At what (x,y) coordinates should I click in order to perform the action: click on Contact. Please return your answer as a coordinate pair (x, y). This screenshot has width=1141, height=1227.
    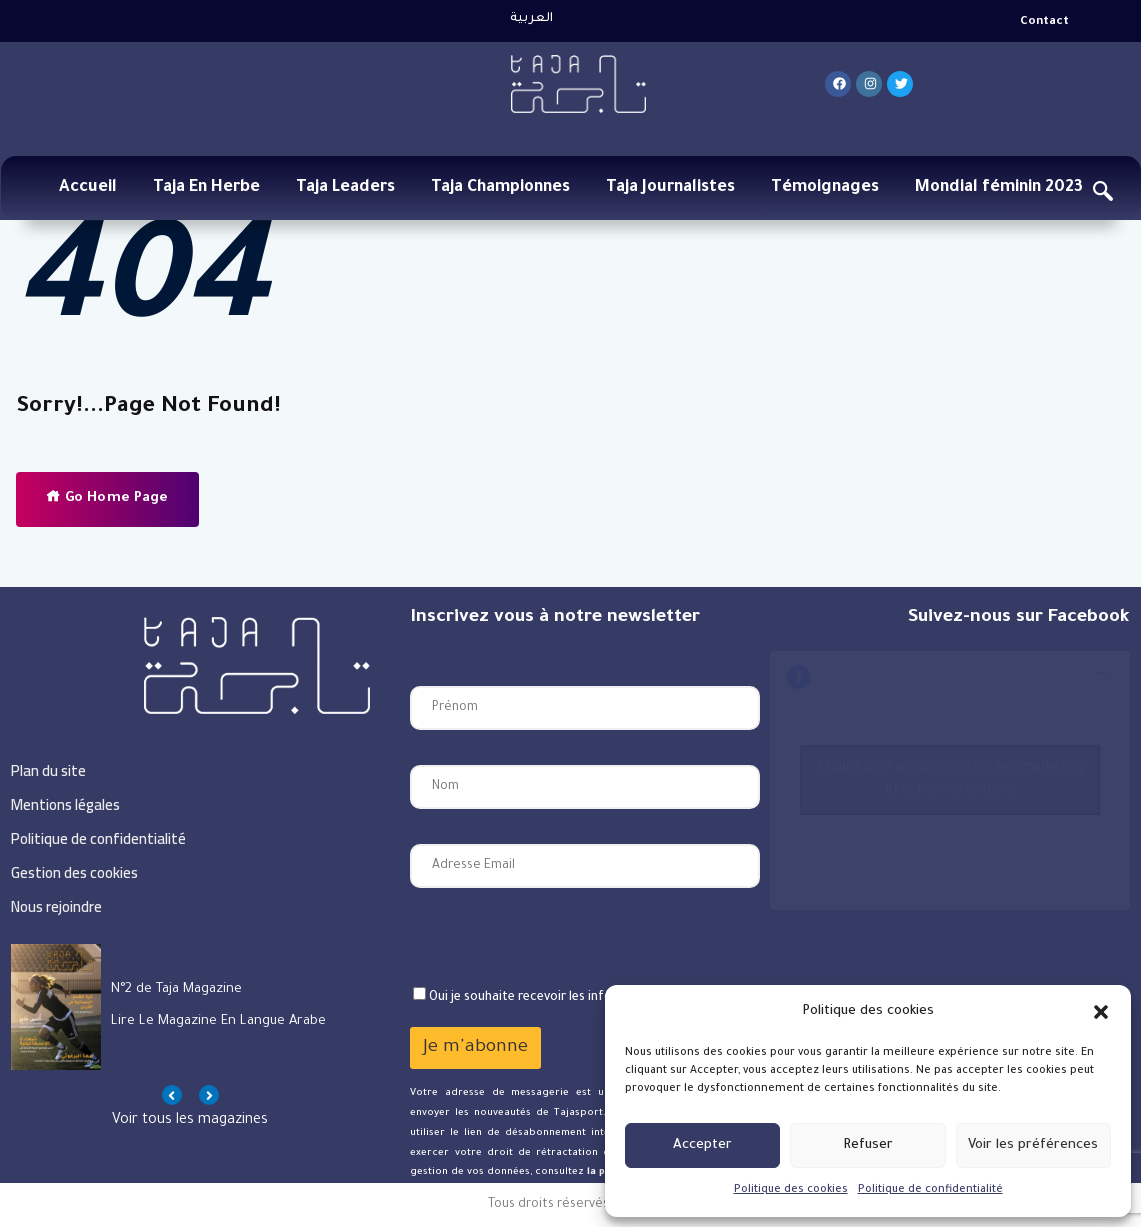
    Looking at the image, I should click on (1044, 22).